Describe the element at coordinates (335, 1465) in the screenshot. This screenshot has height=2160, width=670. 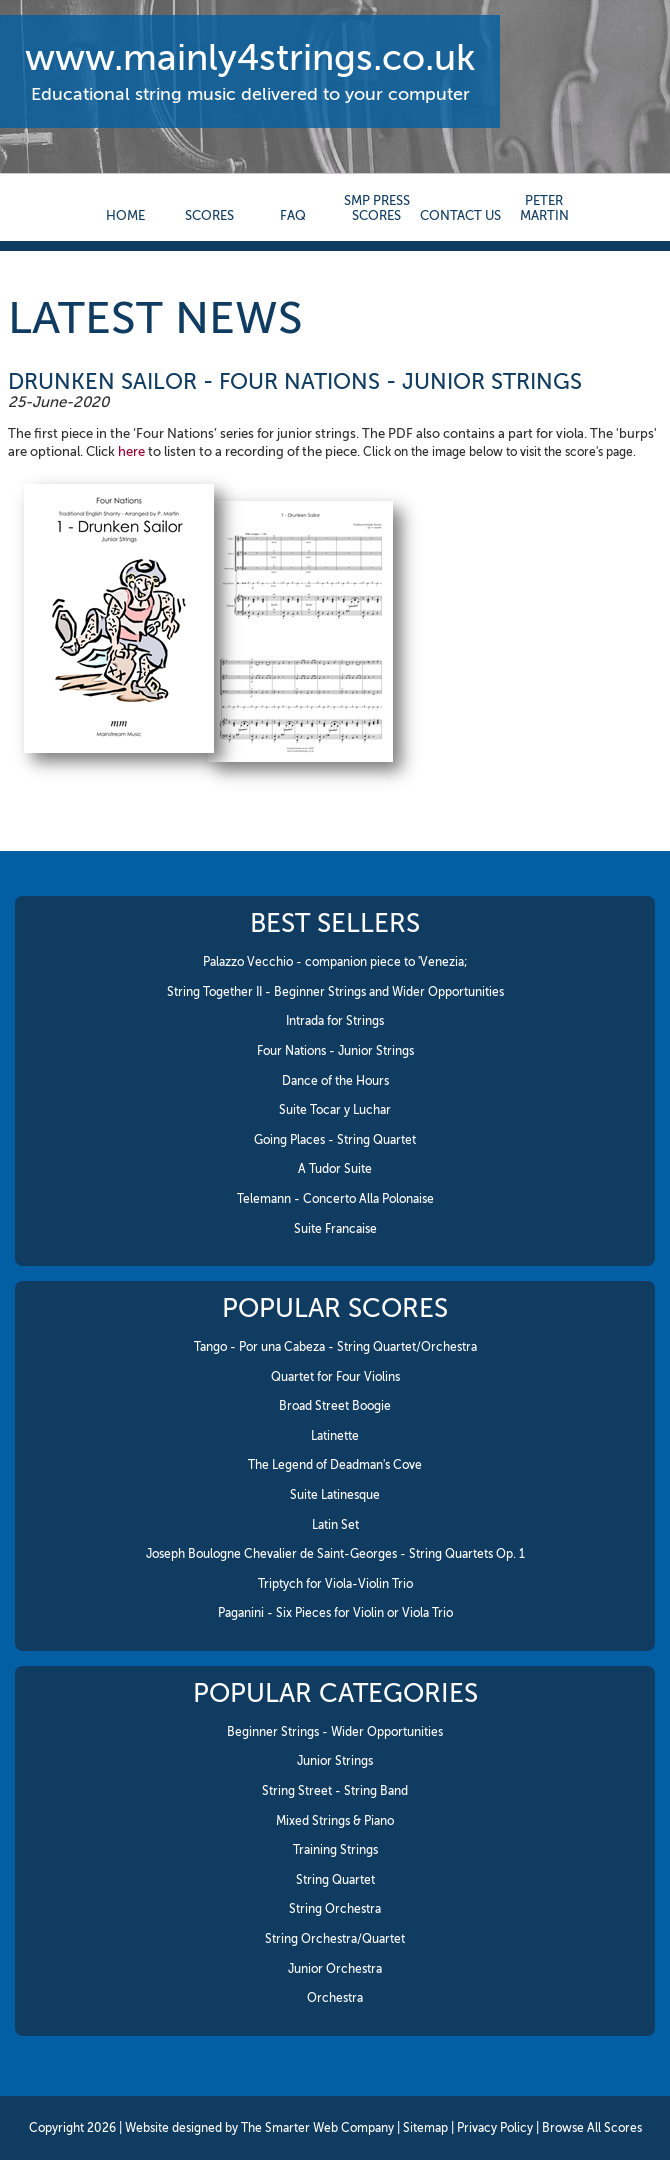
I see `The Legend of Deadman's Cove` at that location.